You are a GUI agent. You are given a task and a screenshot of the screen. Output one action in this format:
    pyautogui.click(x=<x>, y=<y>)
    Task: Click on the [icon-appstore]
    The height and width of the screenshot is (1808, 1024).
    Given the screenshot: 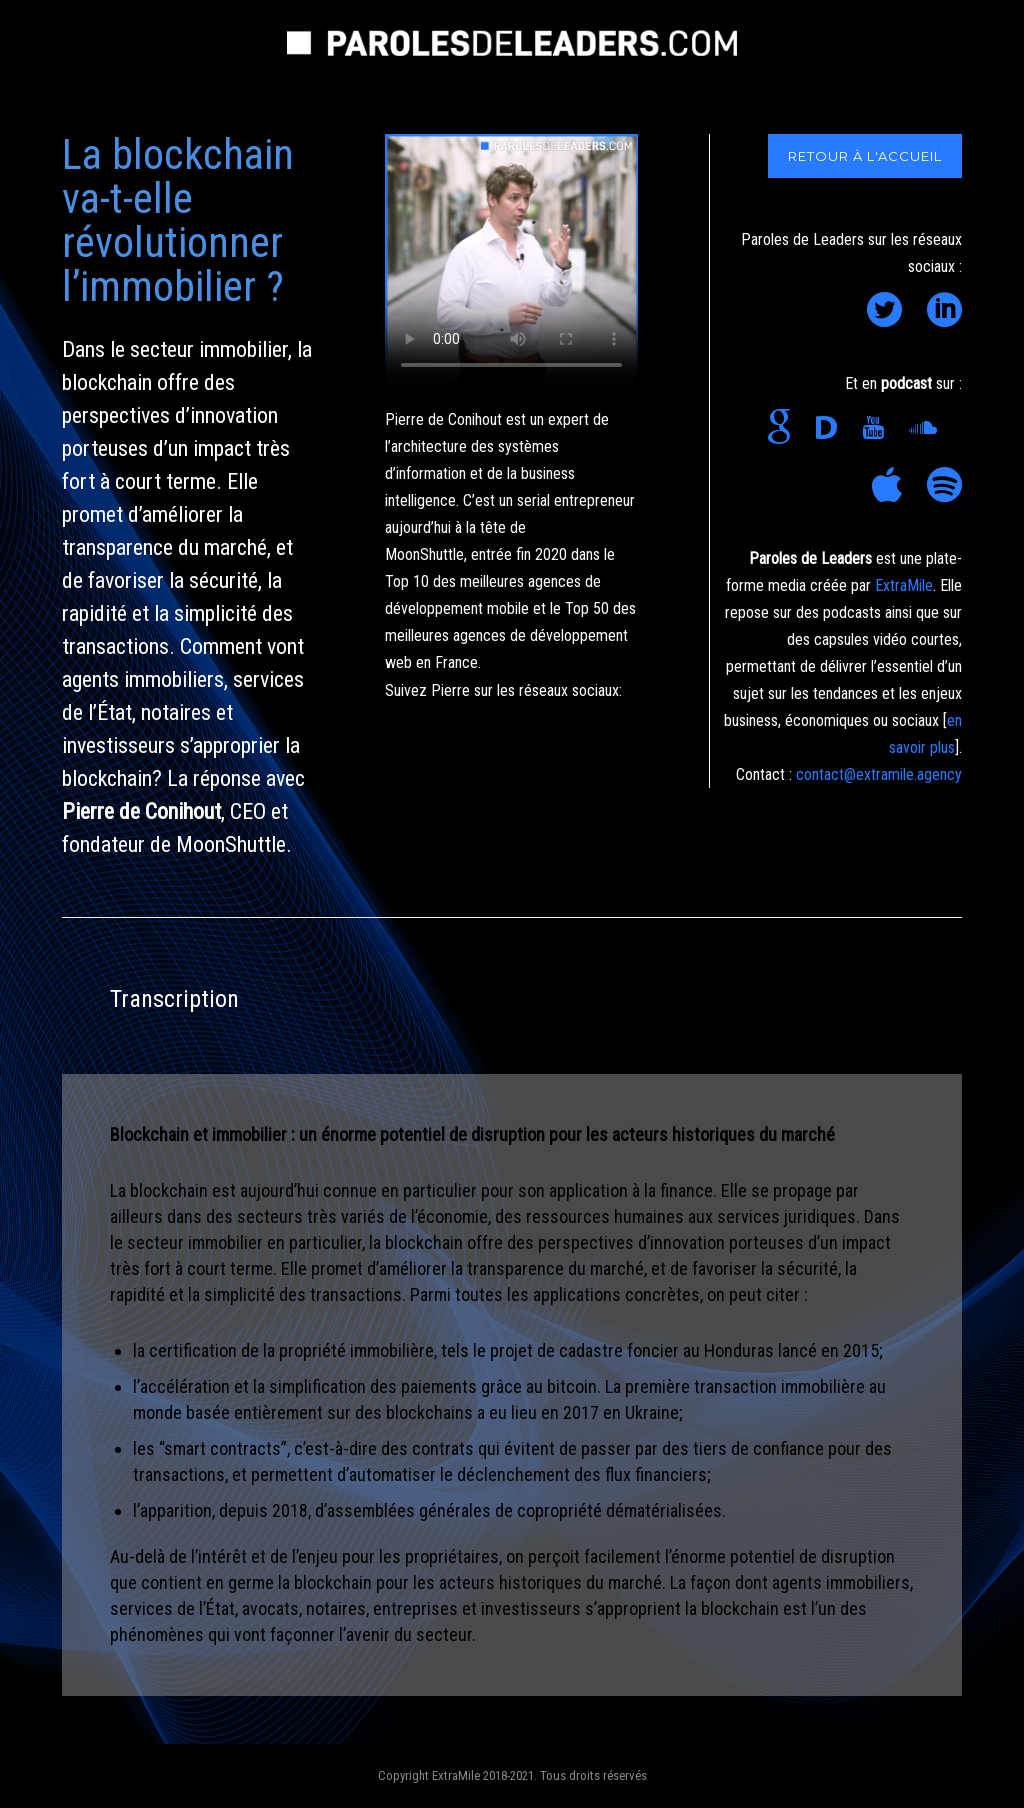 What is the action you would take?
    pyautogui.click(x=892, y=486)
    